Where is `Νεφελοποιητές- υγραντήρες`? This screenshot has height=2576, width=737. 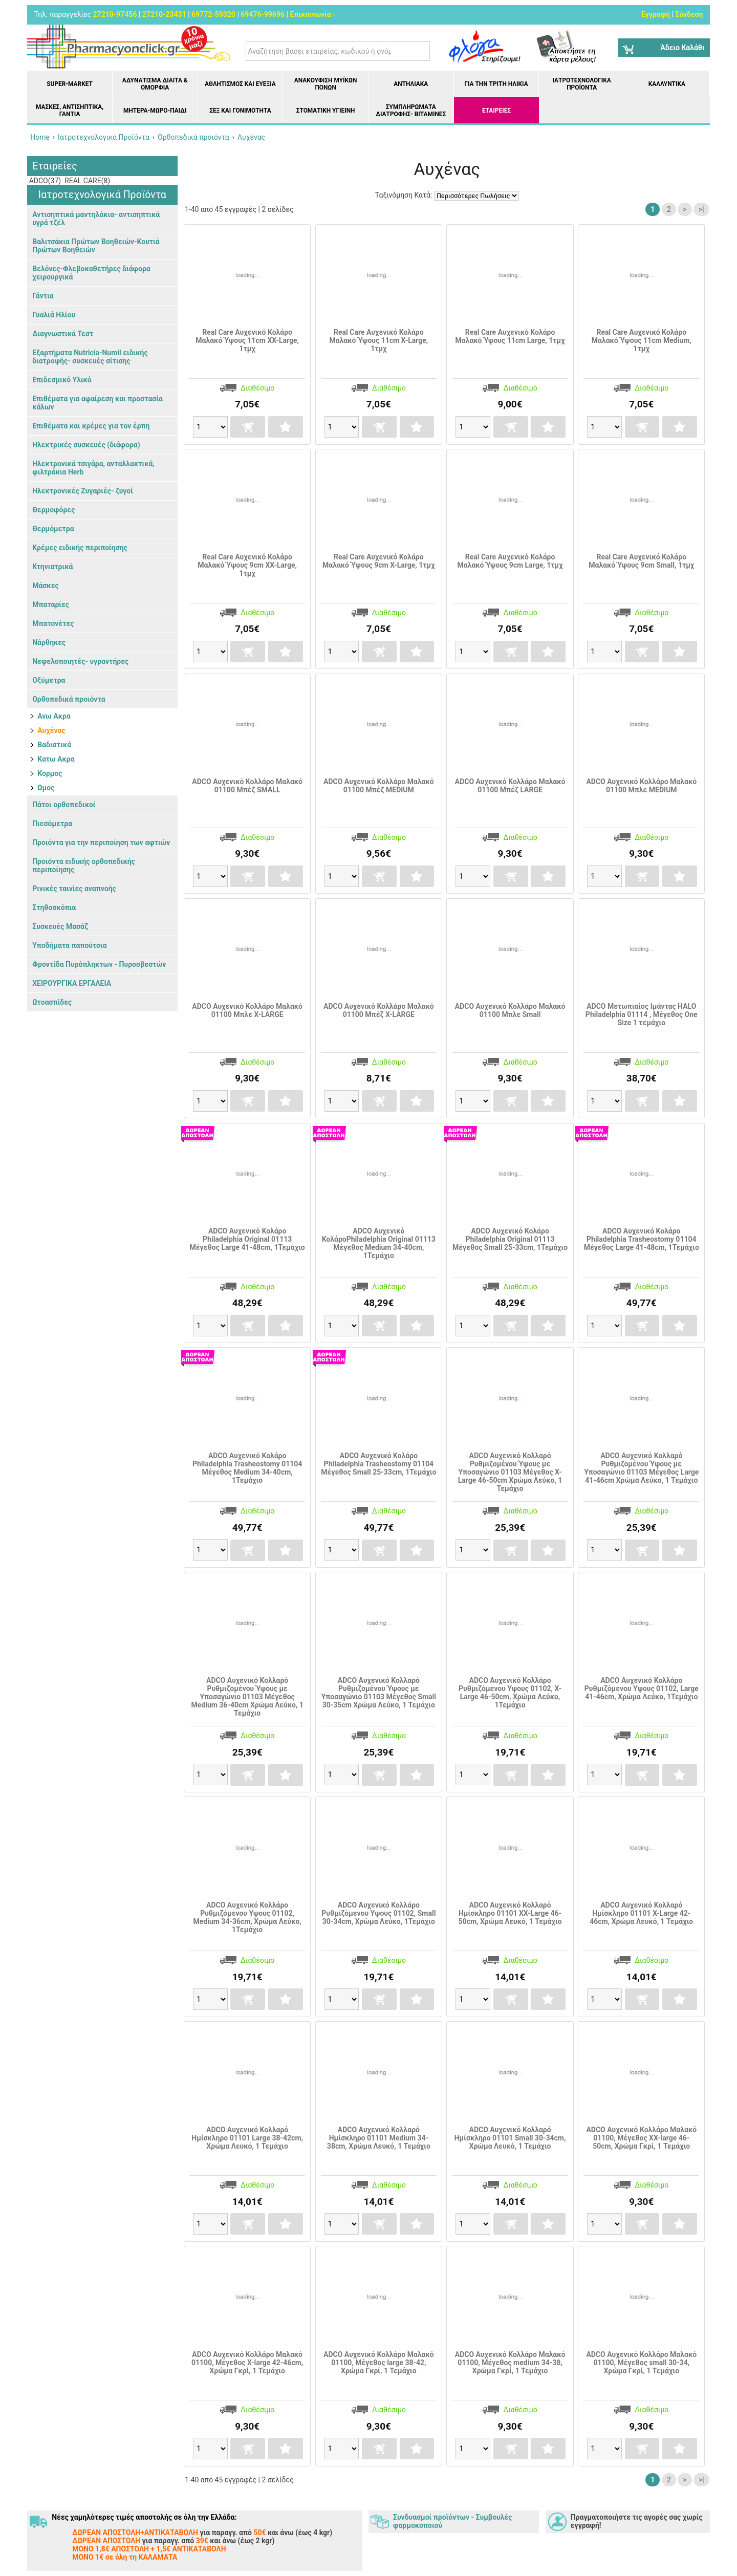
Νεφελοποιητές- υγραντήρες is located at coordinates (80, 661).